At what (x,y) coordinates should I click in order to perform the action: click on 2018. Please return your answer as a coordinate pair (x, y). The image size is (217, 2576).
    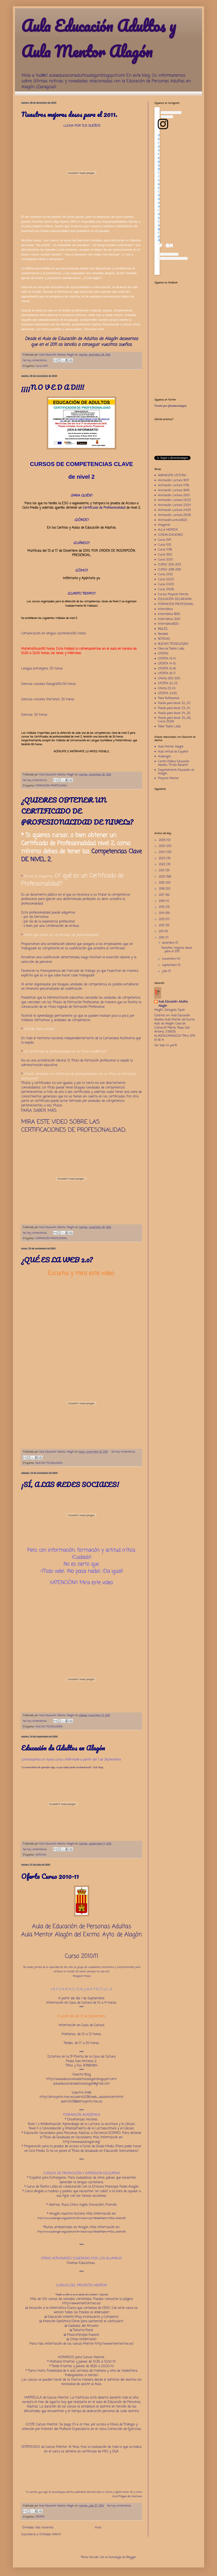
    Looking at the image, I should click on (162, 889).